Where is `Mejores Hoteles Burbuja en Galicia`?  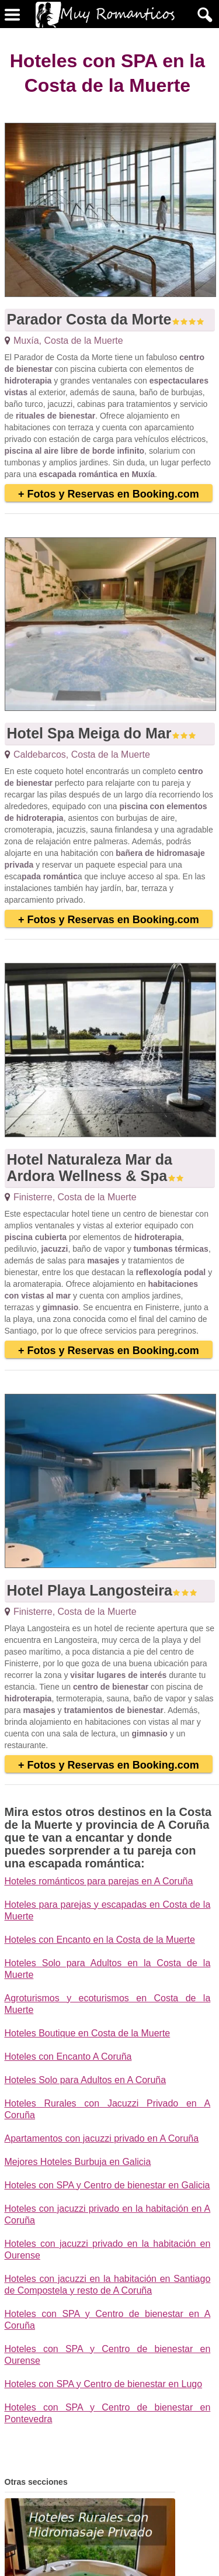
Mejores Hoteles Burbuja en Galicia is located at coordinates (78, 2162).